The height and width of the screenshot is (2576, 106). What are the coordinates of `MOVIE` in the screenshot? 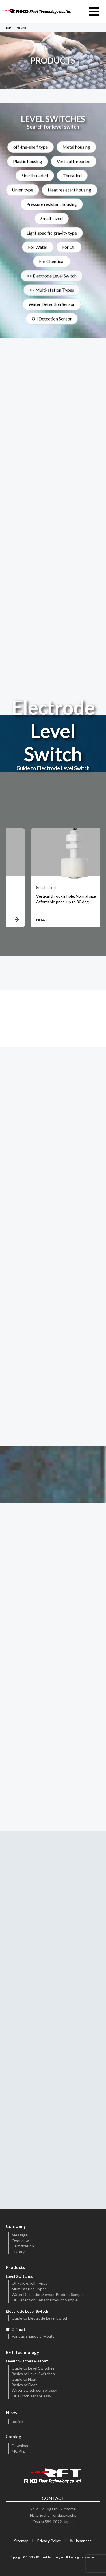 It's located at (18, 2451).